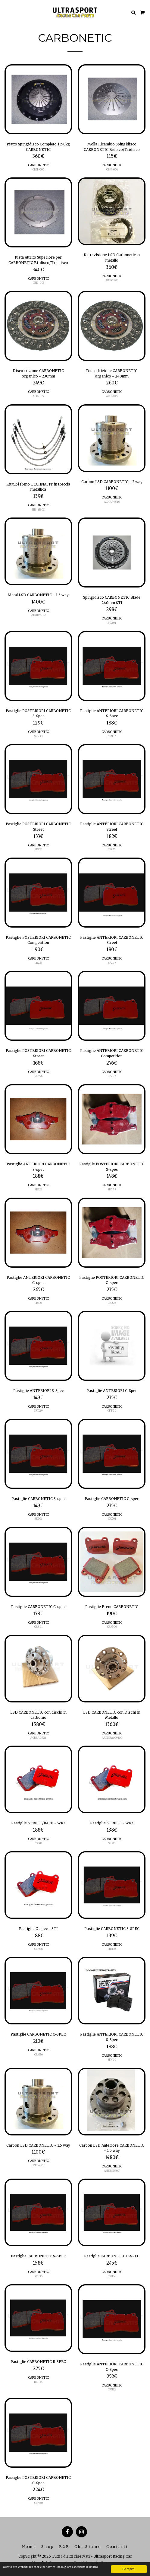 Image resolution: width=150 pixels, height=2576 pixels. I want to click on CRZ33, so click(38, 962).